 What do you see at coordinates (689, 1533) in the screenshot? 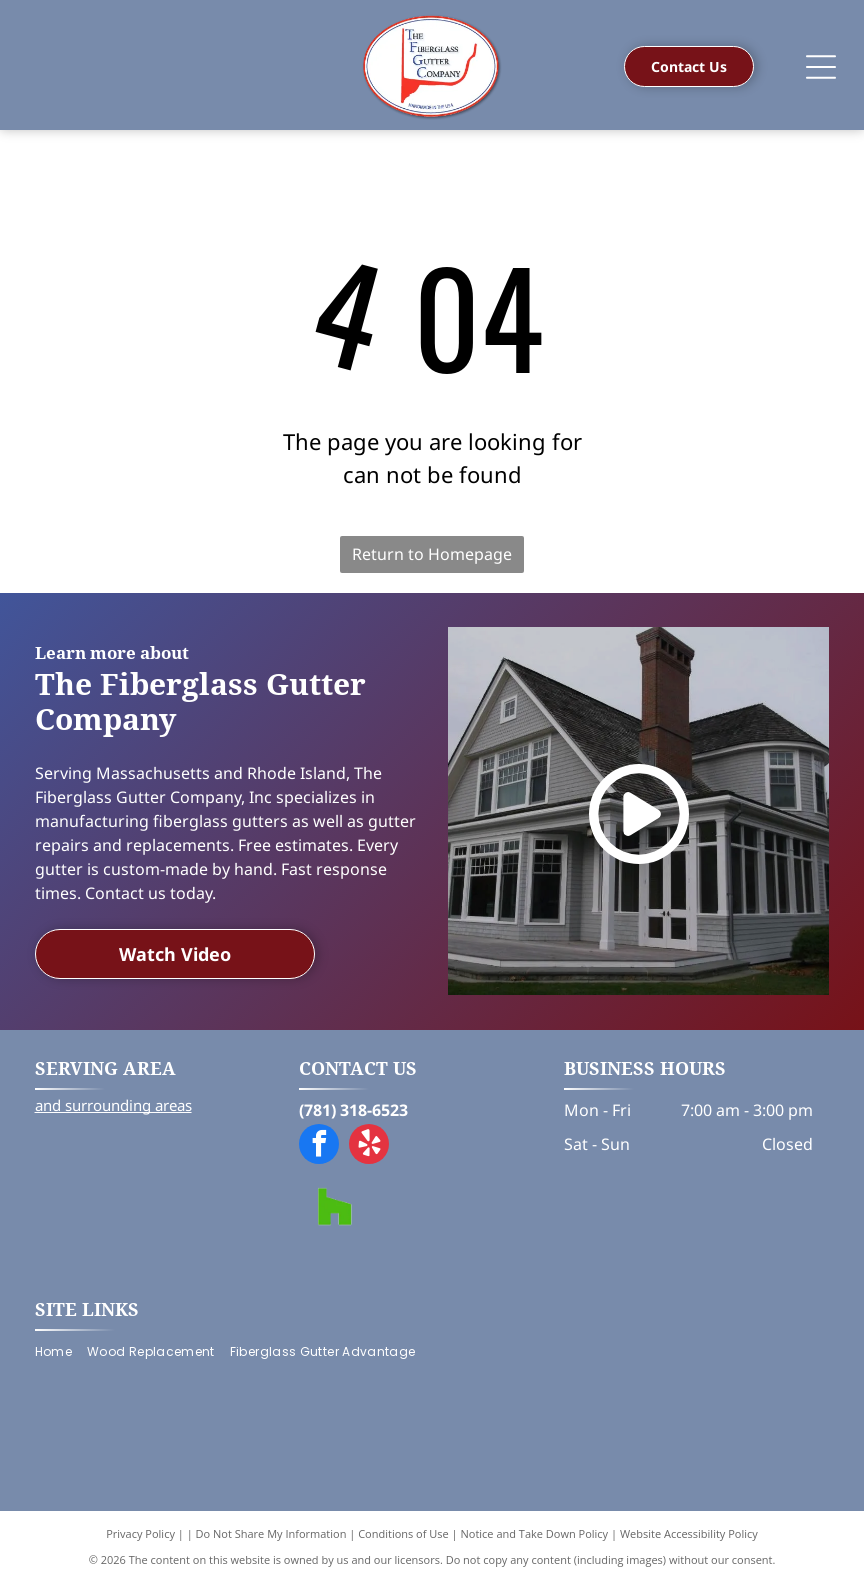
I see `Website Accessibility Policy` at bounding box center [689, 1533].